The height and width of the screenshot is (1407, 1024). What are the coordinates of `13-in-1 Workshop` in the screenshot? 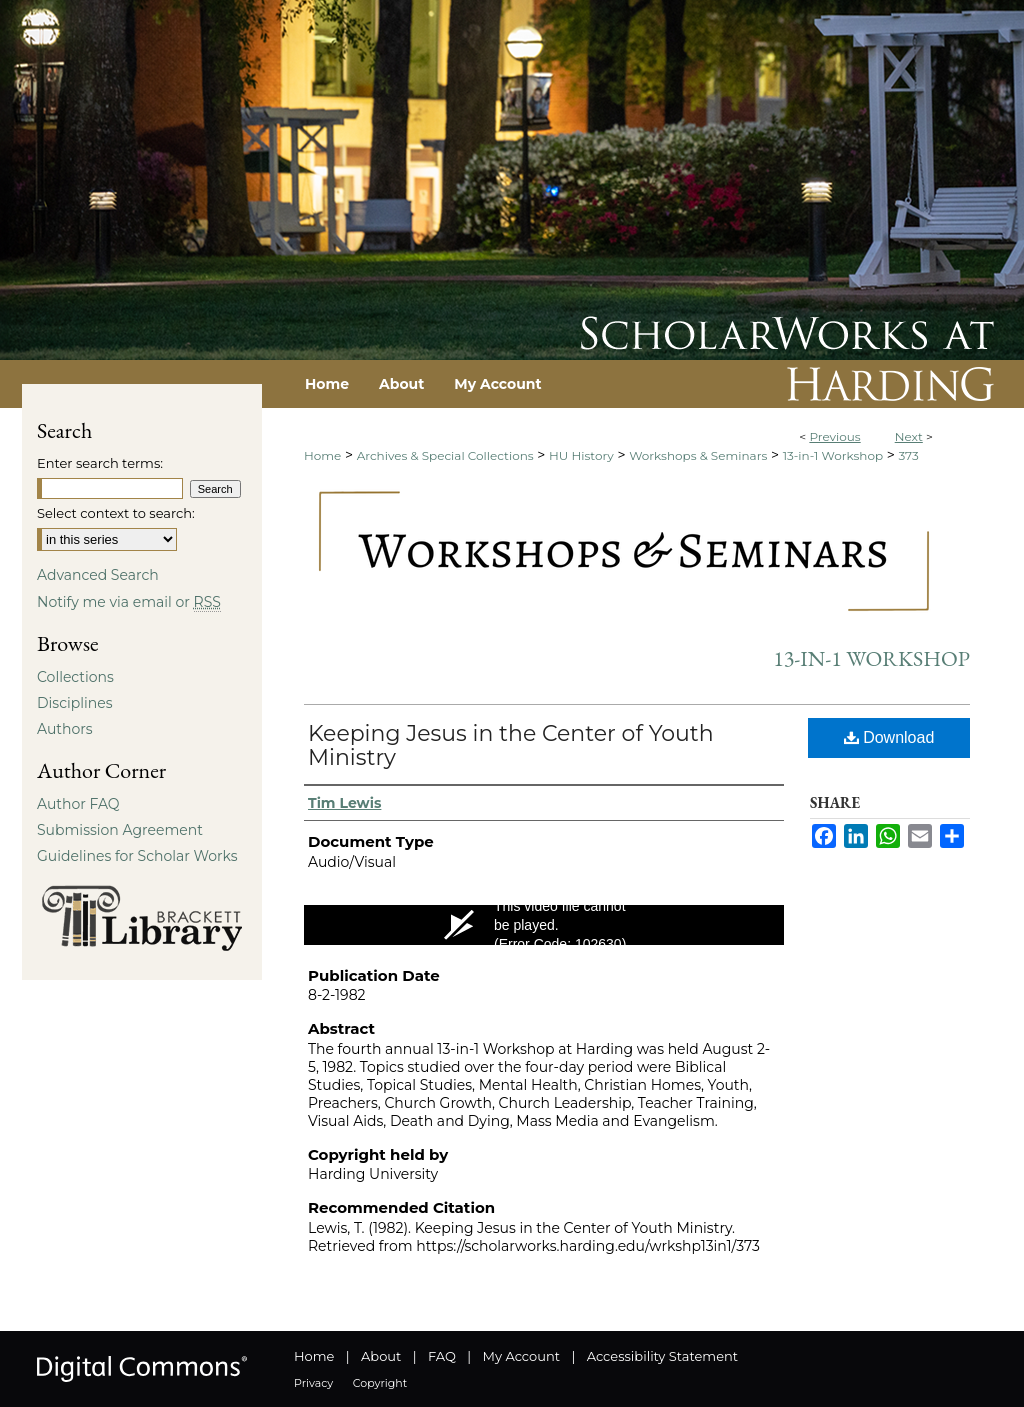 It's located at (833, 455).